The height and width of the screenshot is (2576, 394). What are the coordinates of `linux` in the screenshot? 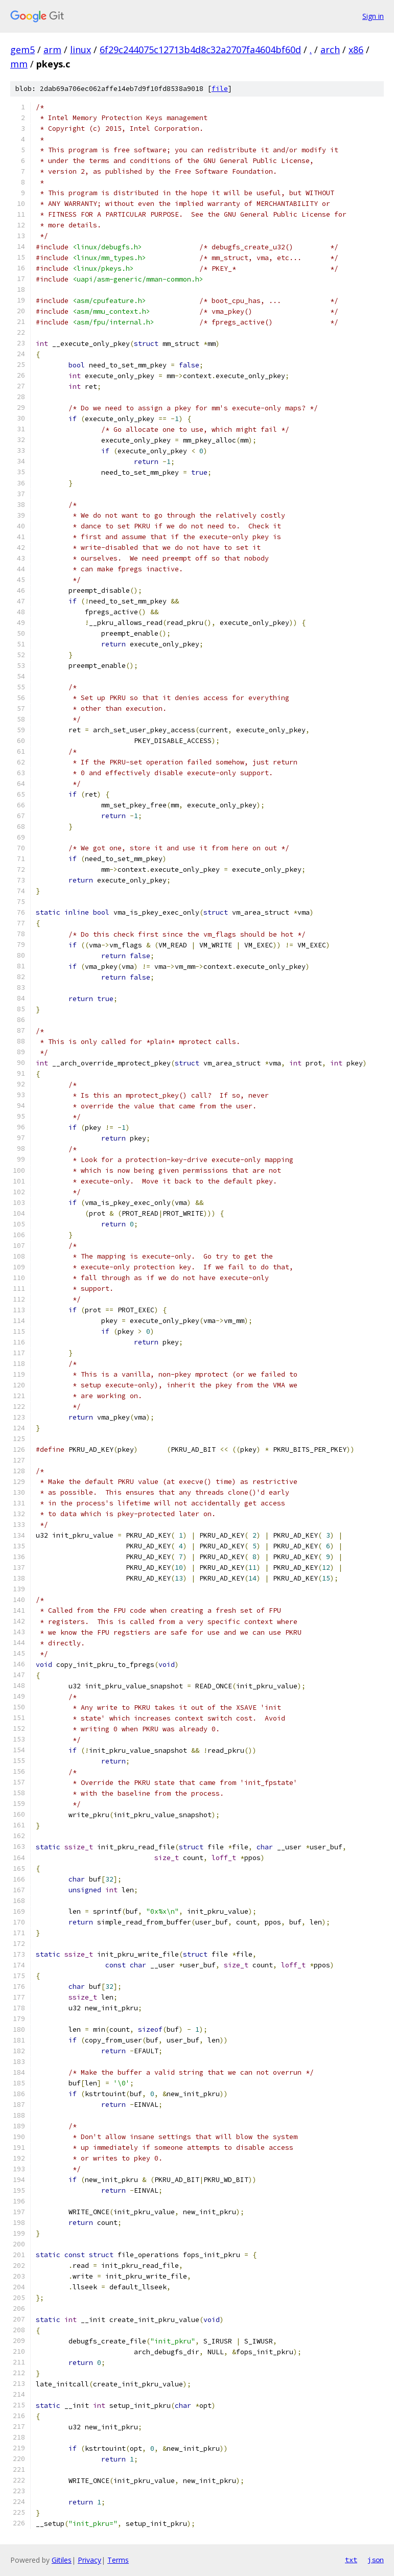 It's located at (80, 49).